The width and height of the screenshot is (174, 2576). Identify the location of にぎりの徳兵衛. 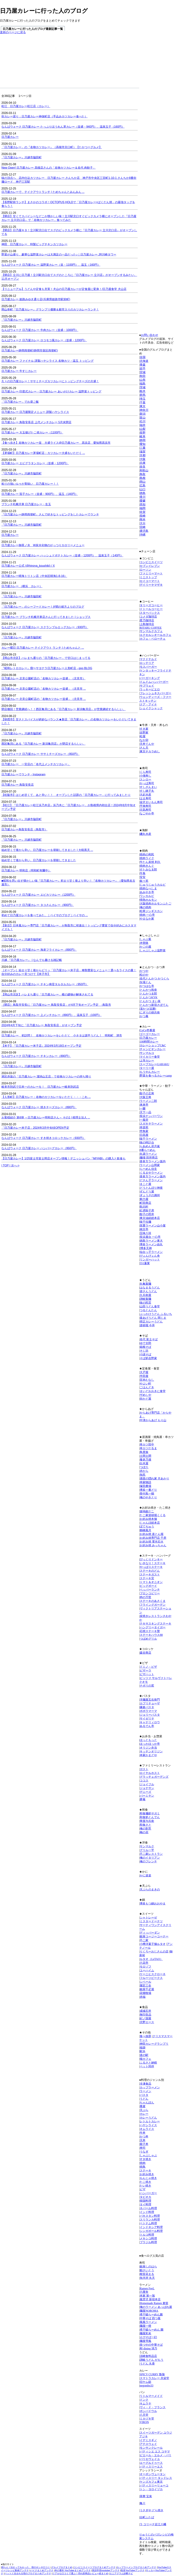
(150, 1012).